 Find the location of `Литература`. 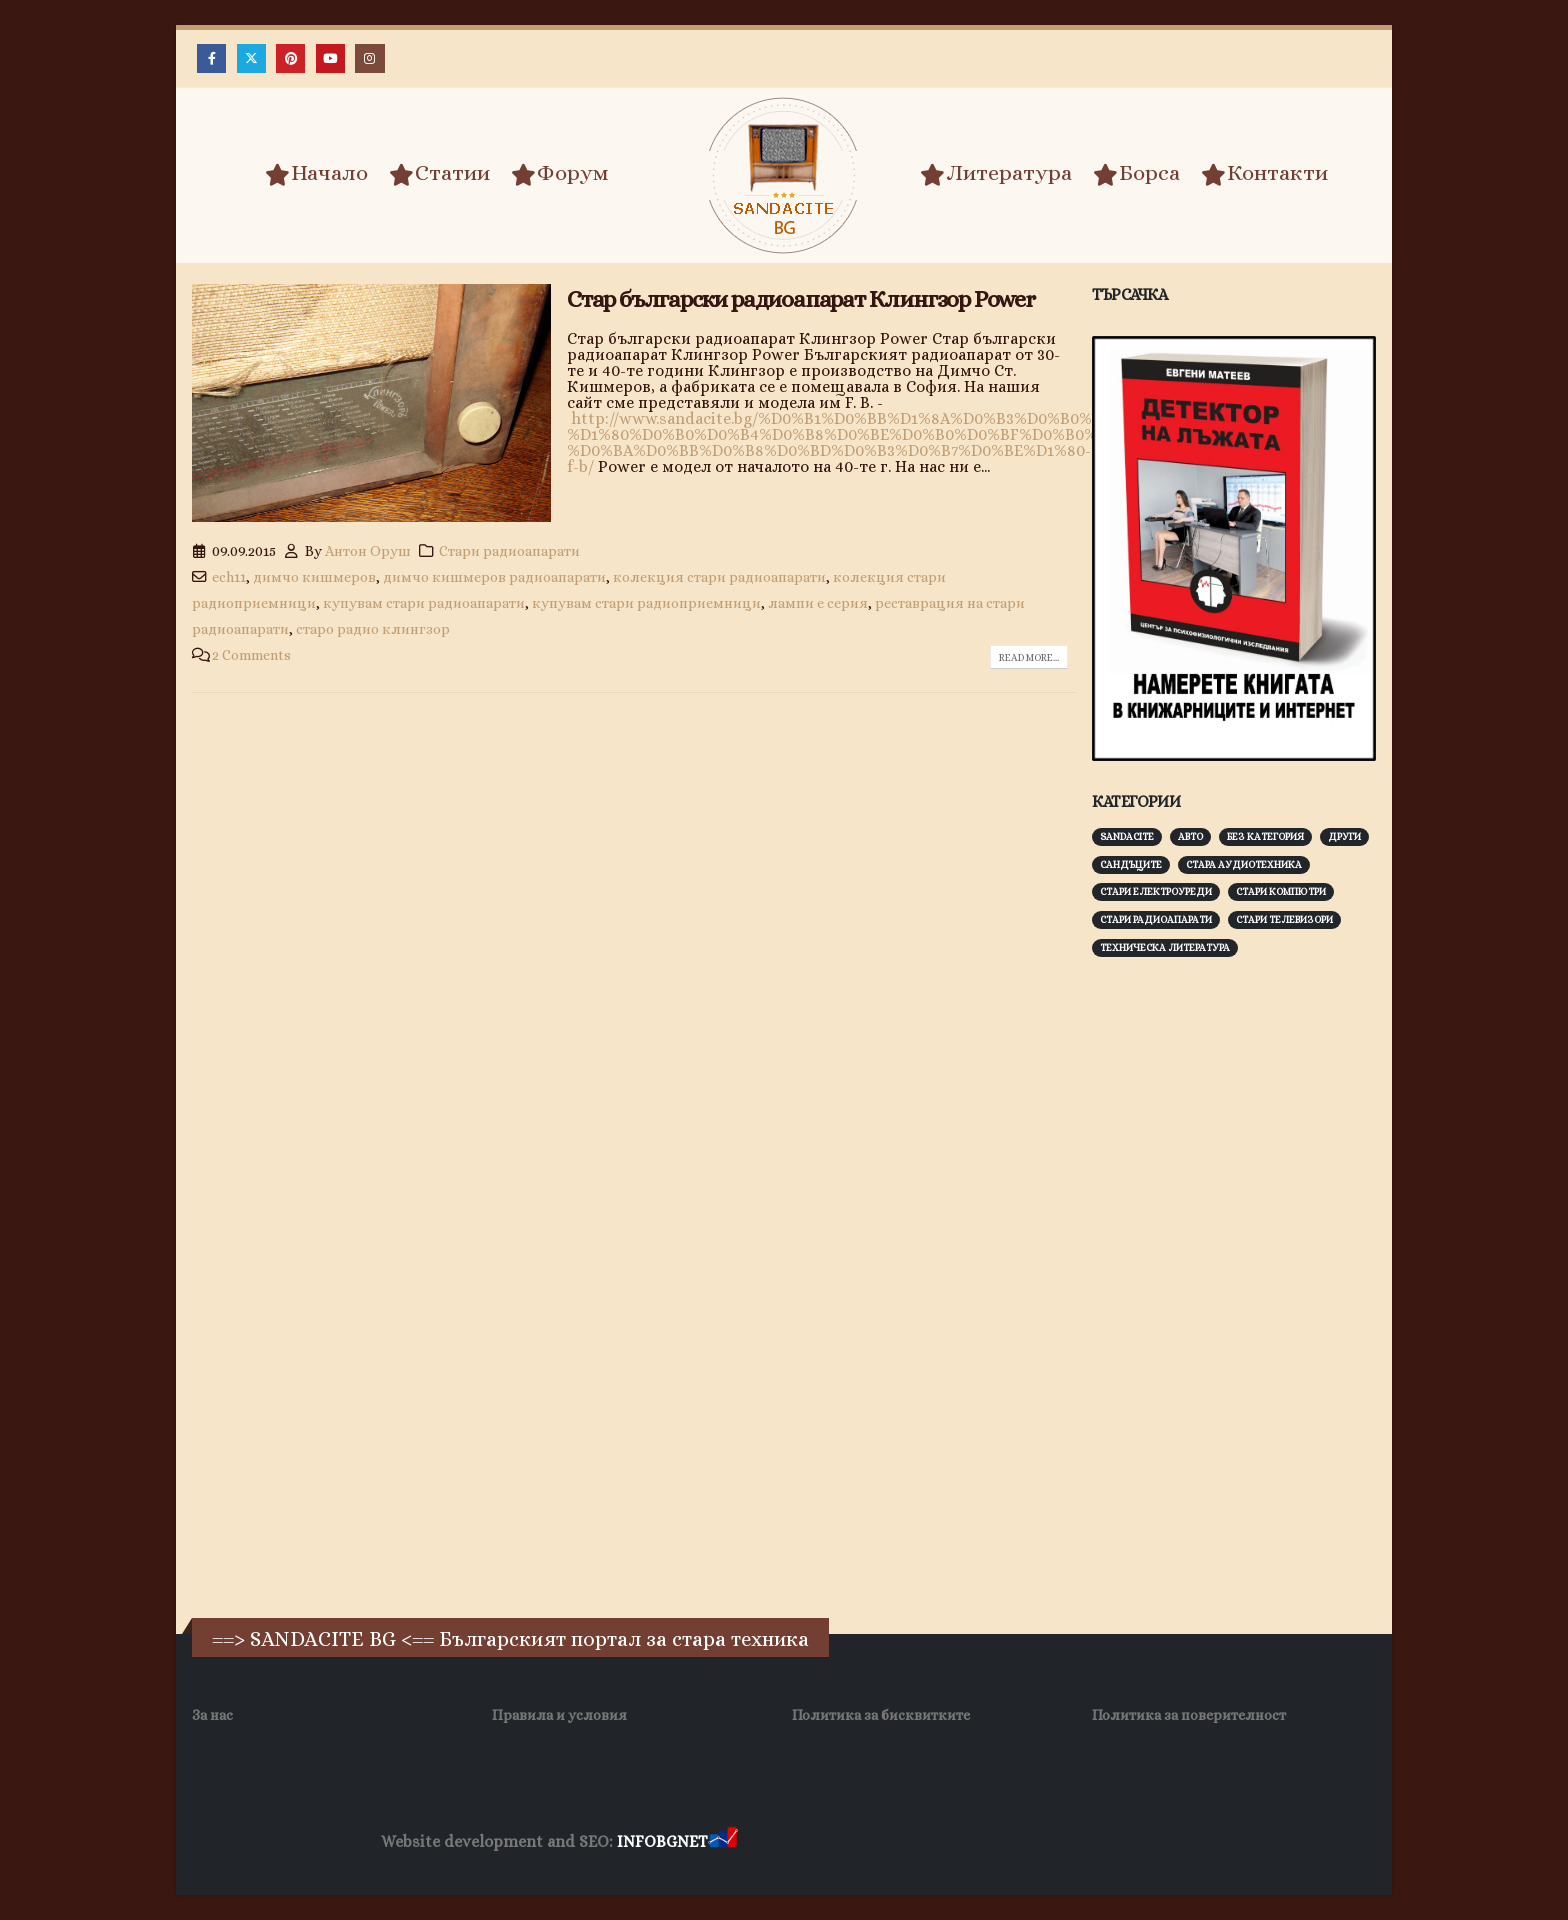

Литература is located at coordinates (996, 174).